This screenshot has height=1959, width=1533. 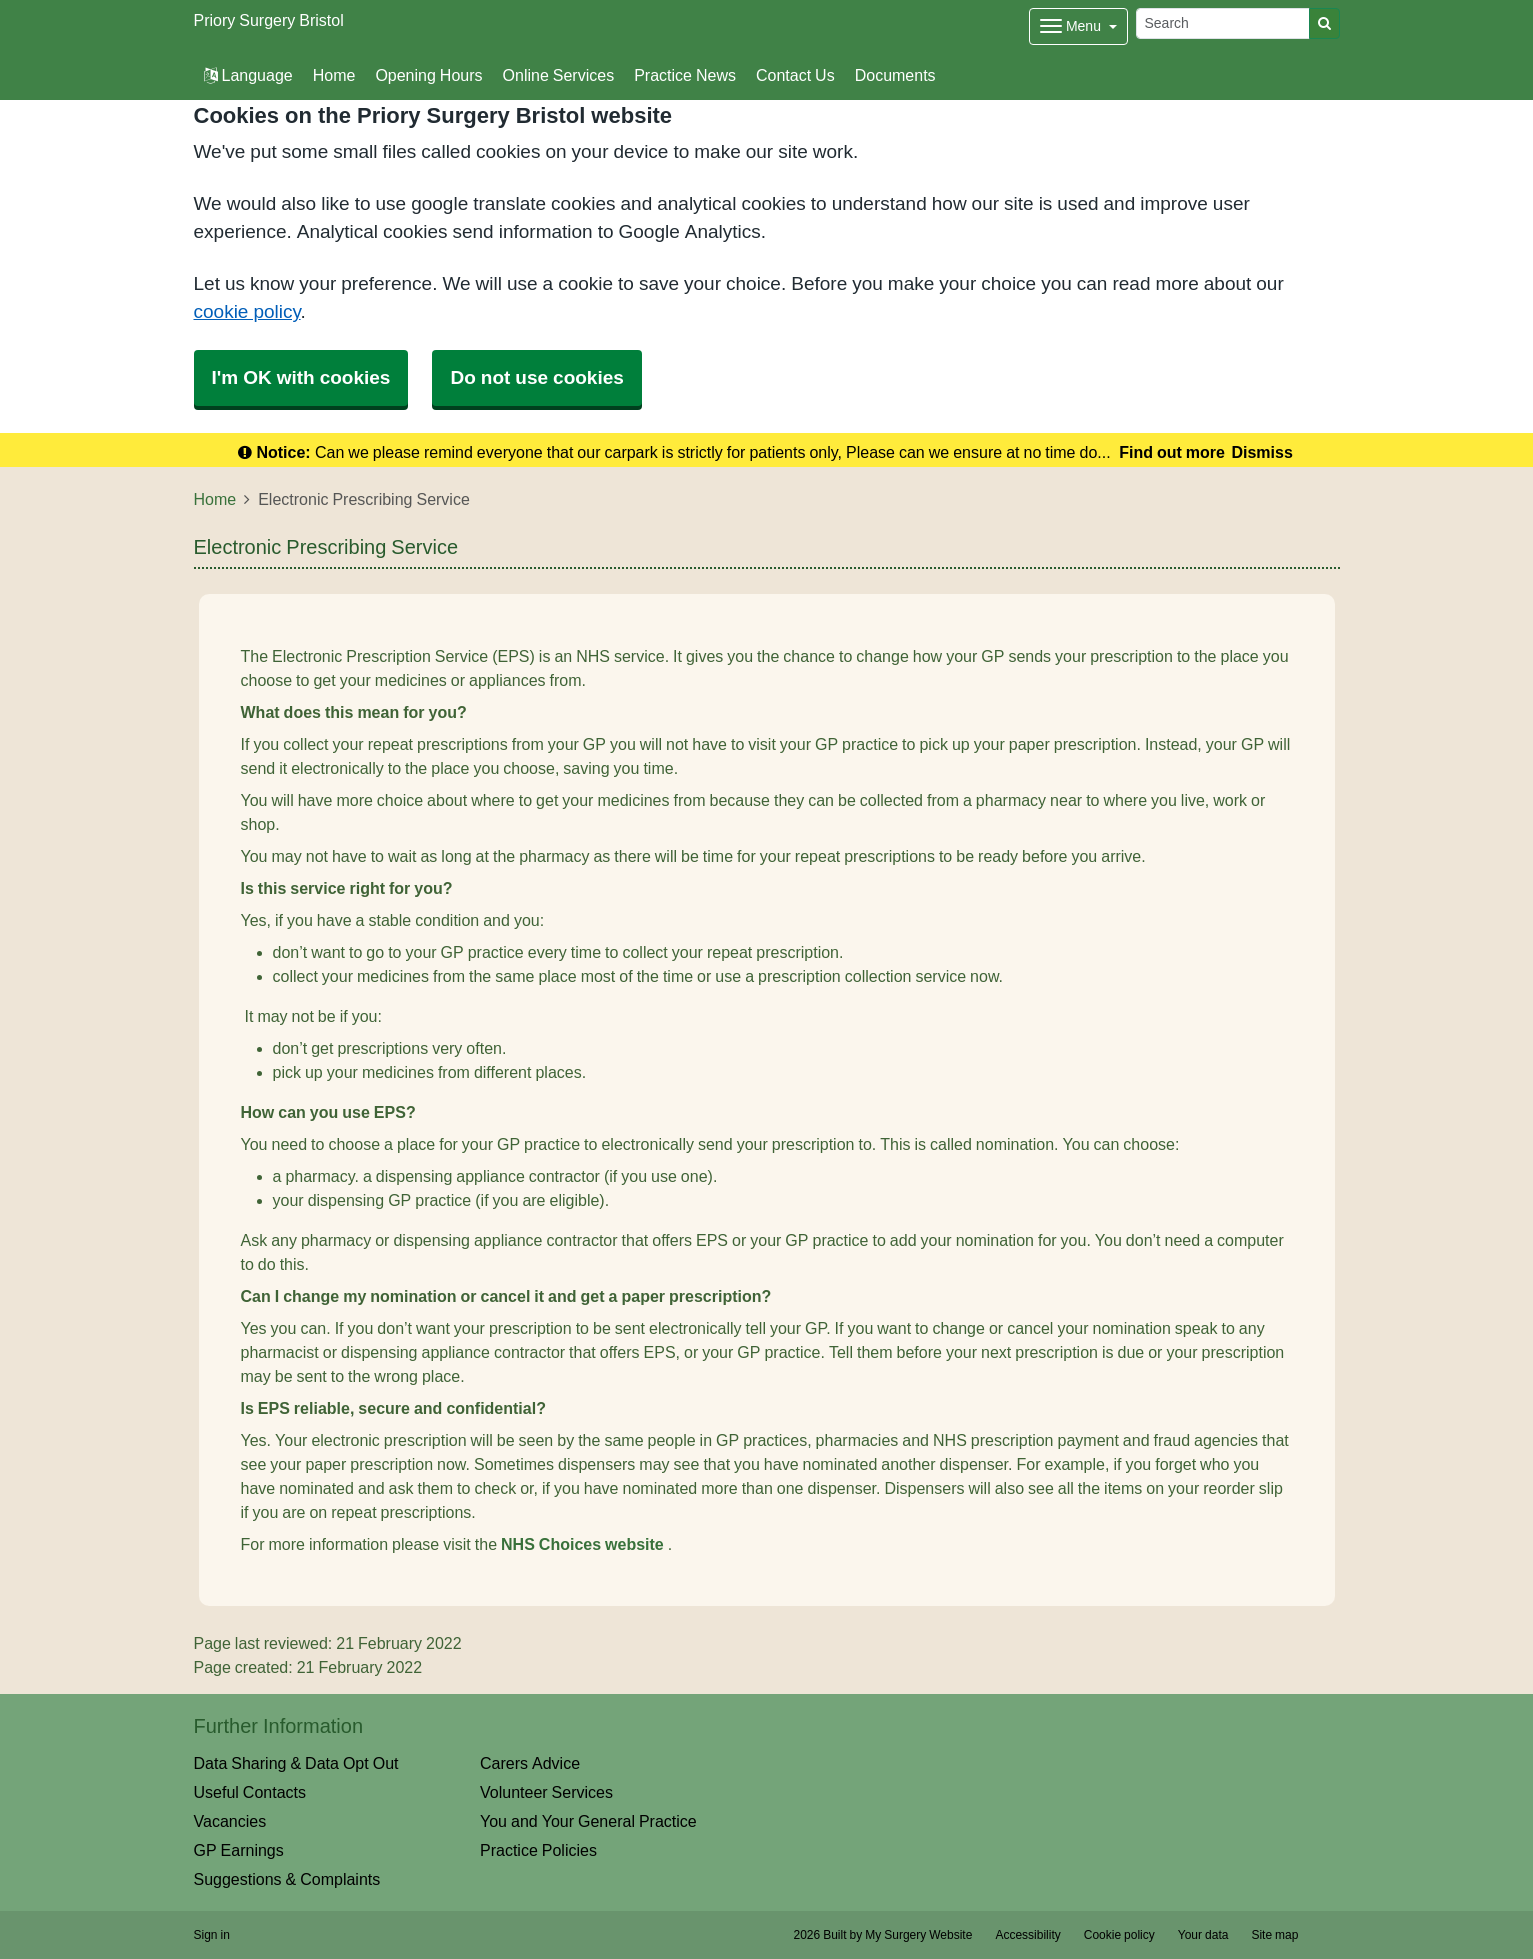 I want to click on Your data, so click(x=1203, y=1935).